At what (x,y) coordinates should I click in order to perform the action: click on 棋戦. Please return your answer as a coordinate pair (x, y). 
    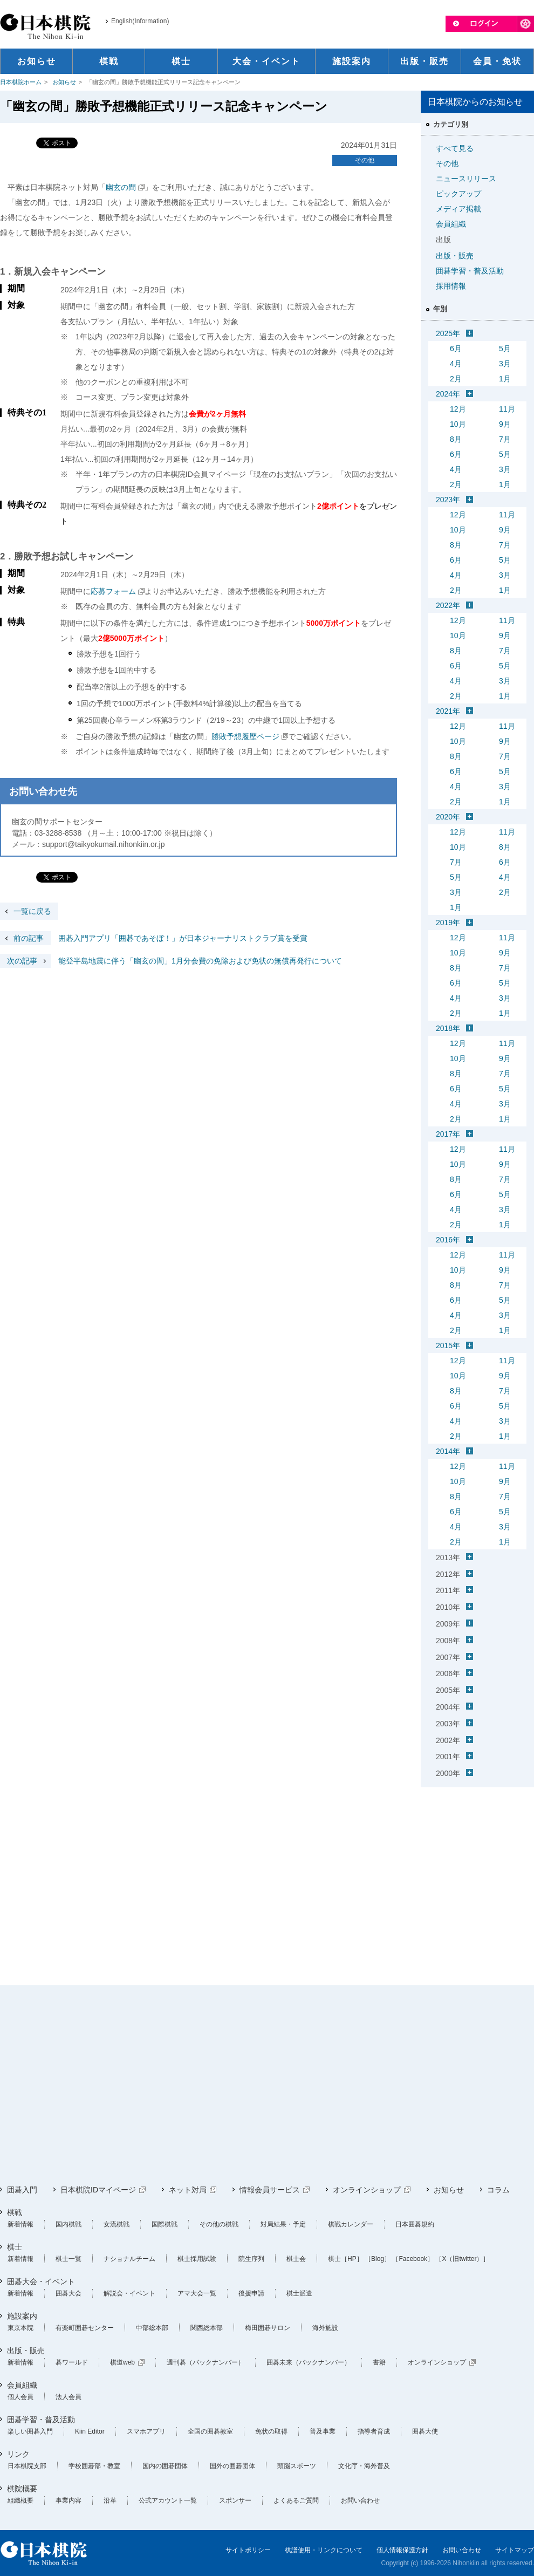
    Looking at the image, I should click on (14, 2212).